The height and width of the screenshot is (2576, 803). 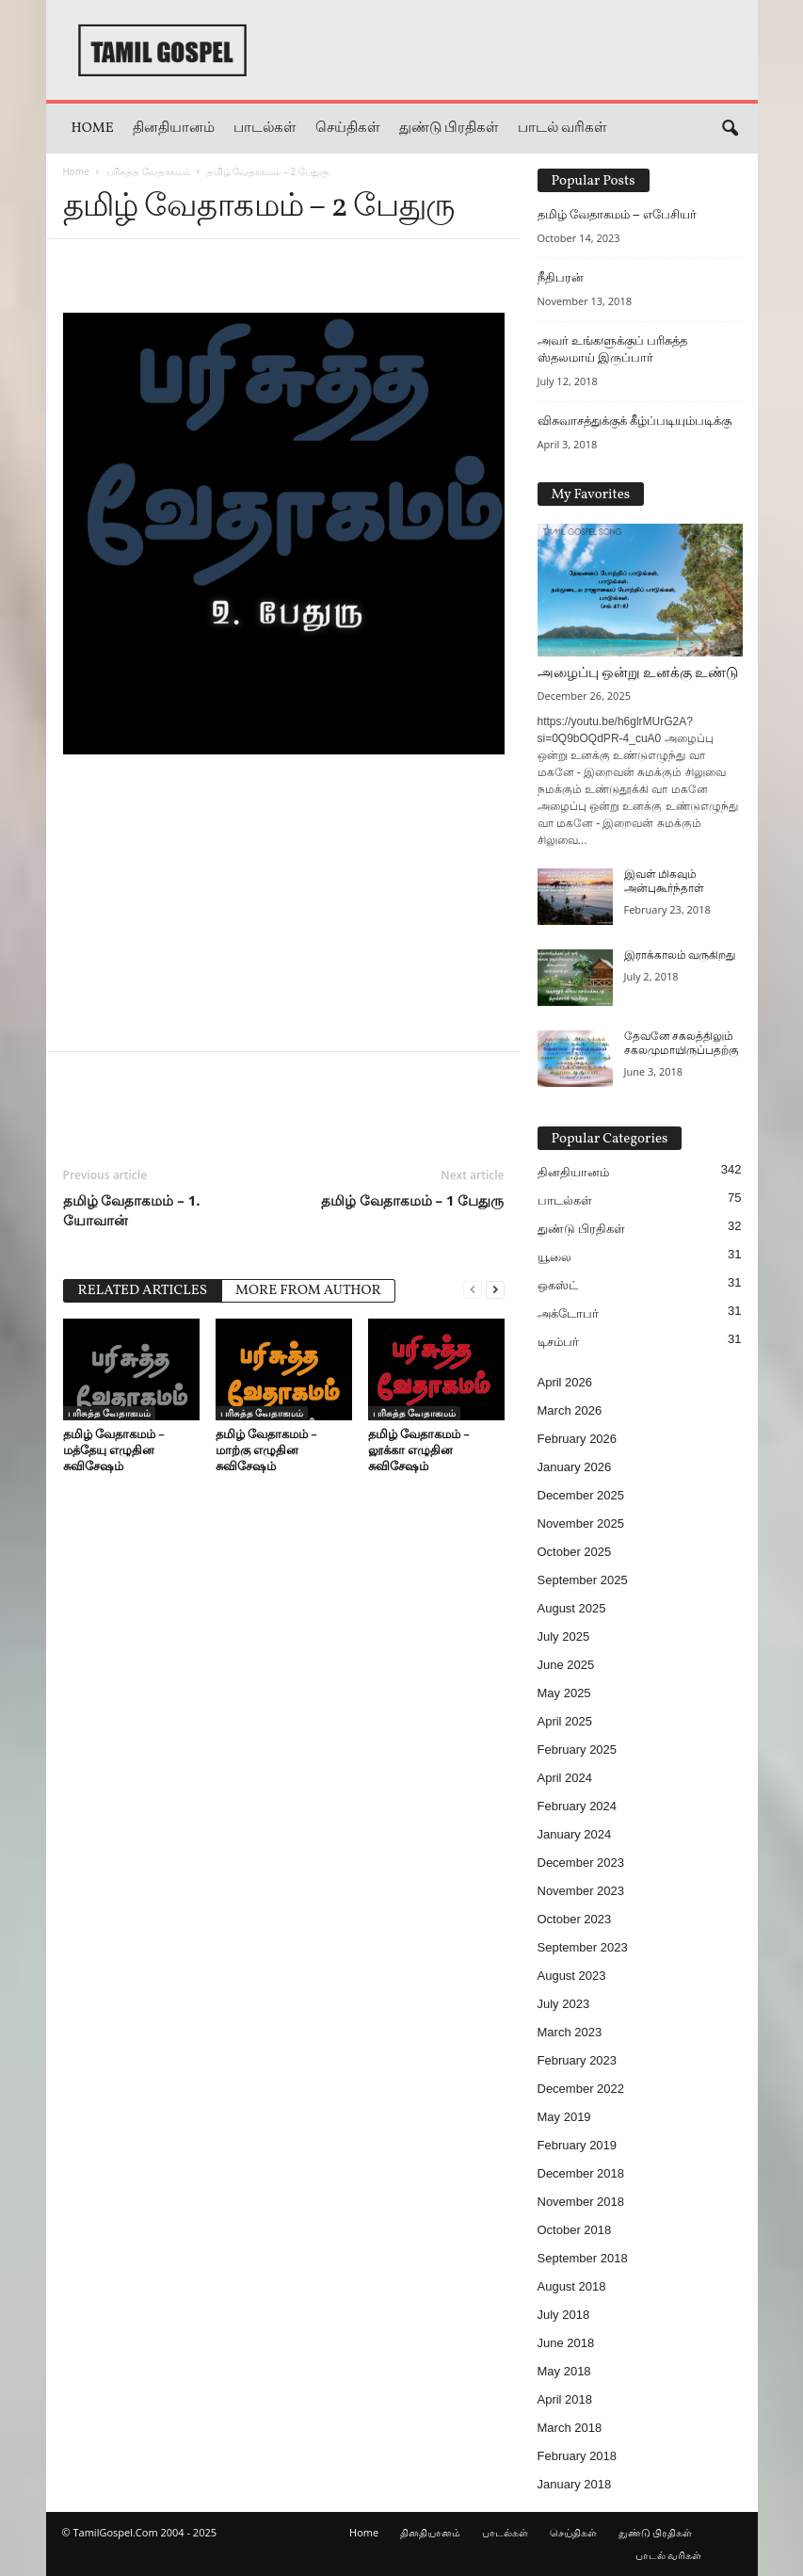 What do you see at coordinates (308, 1291) in the screenshot?
I see `MORE FROM AUTHOR` at bounding box center [308, 1291].